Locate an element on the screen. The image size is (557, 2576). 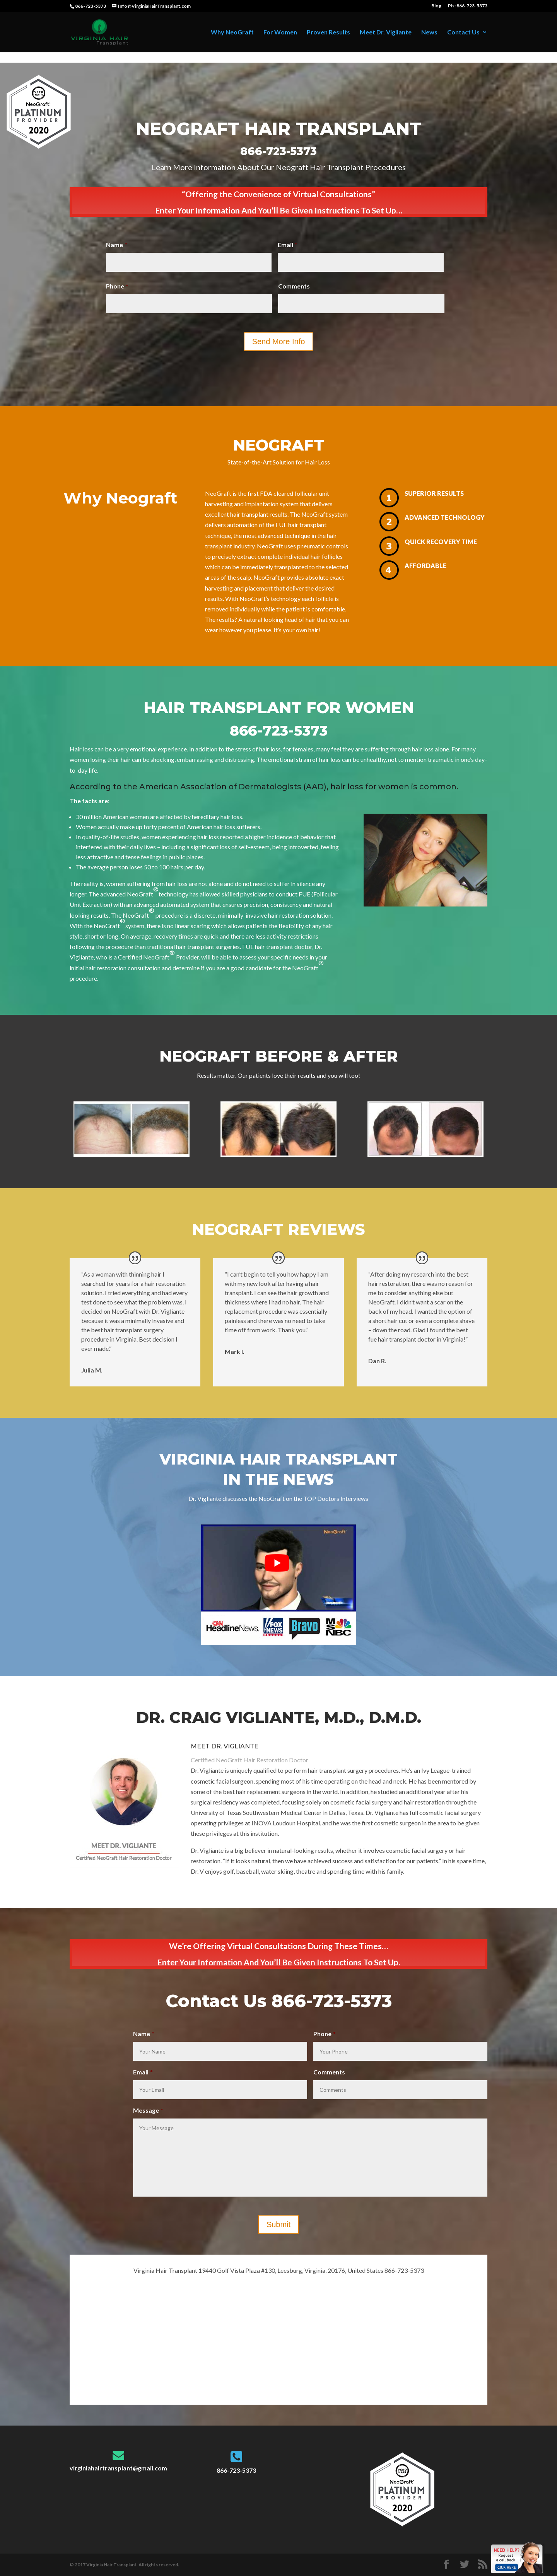
For Women is located at coordinates (280, 32).